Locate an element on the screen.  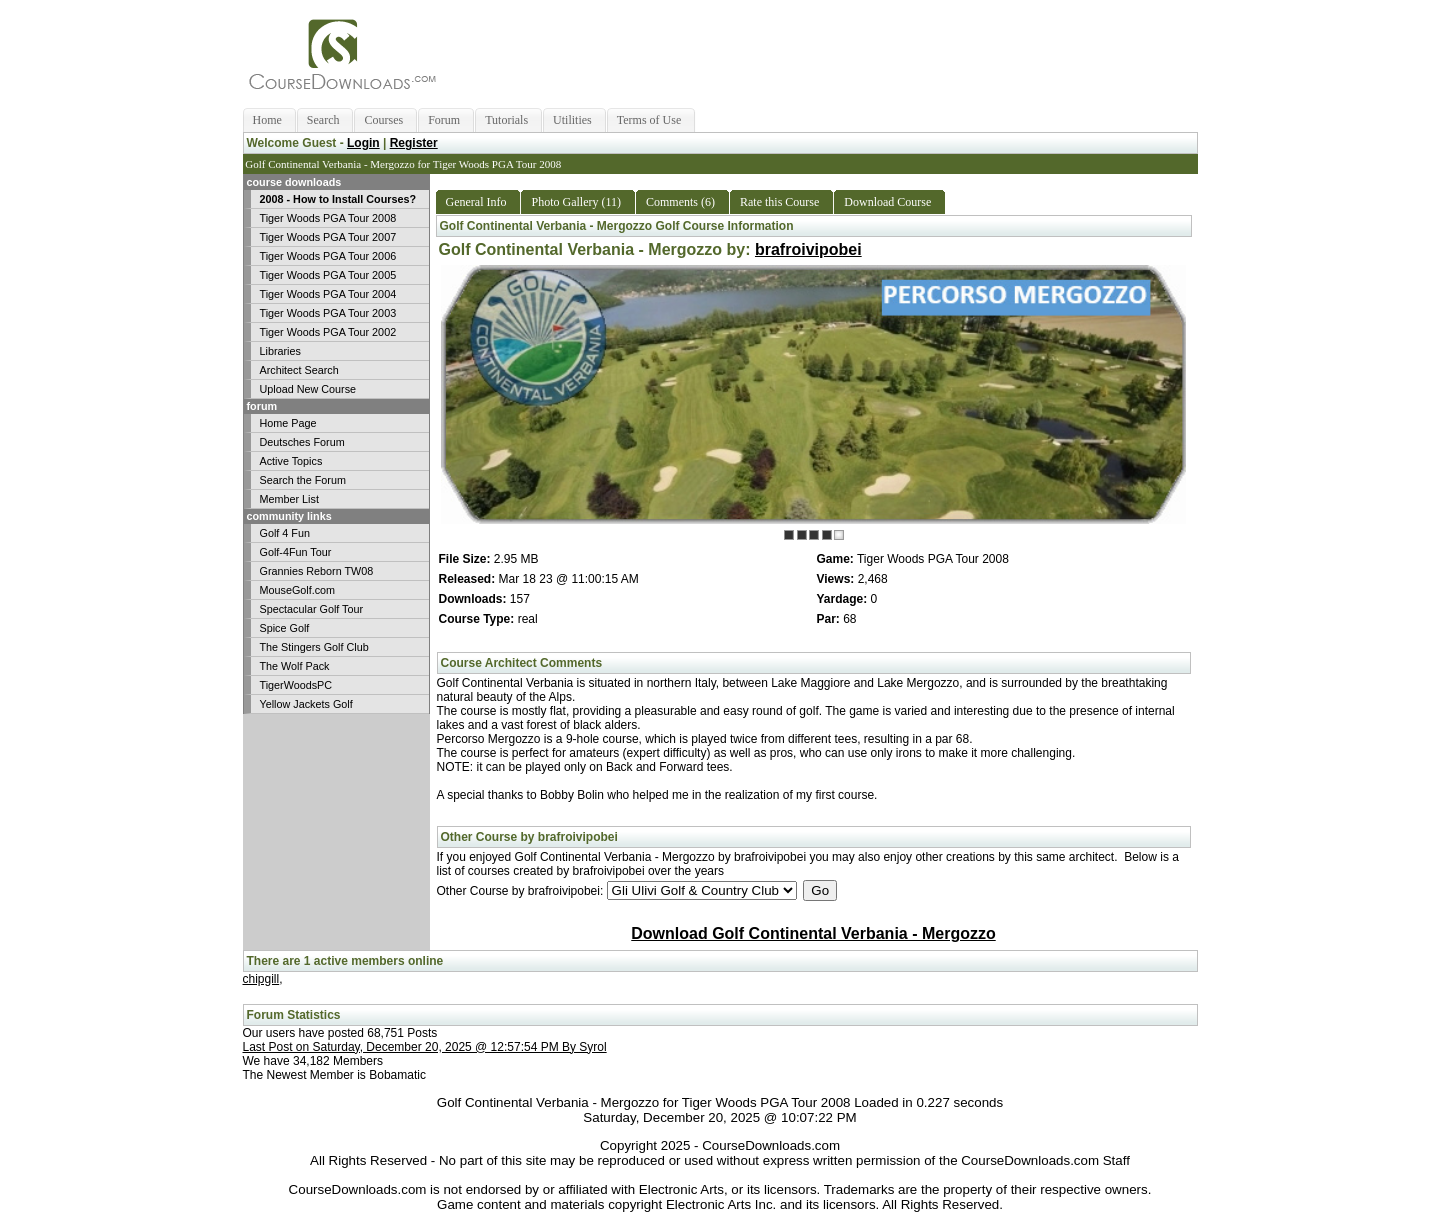
Tiger Woods PGA Tour 2007 is located at coordinates (328, 237).